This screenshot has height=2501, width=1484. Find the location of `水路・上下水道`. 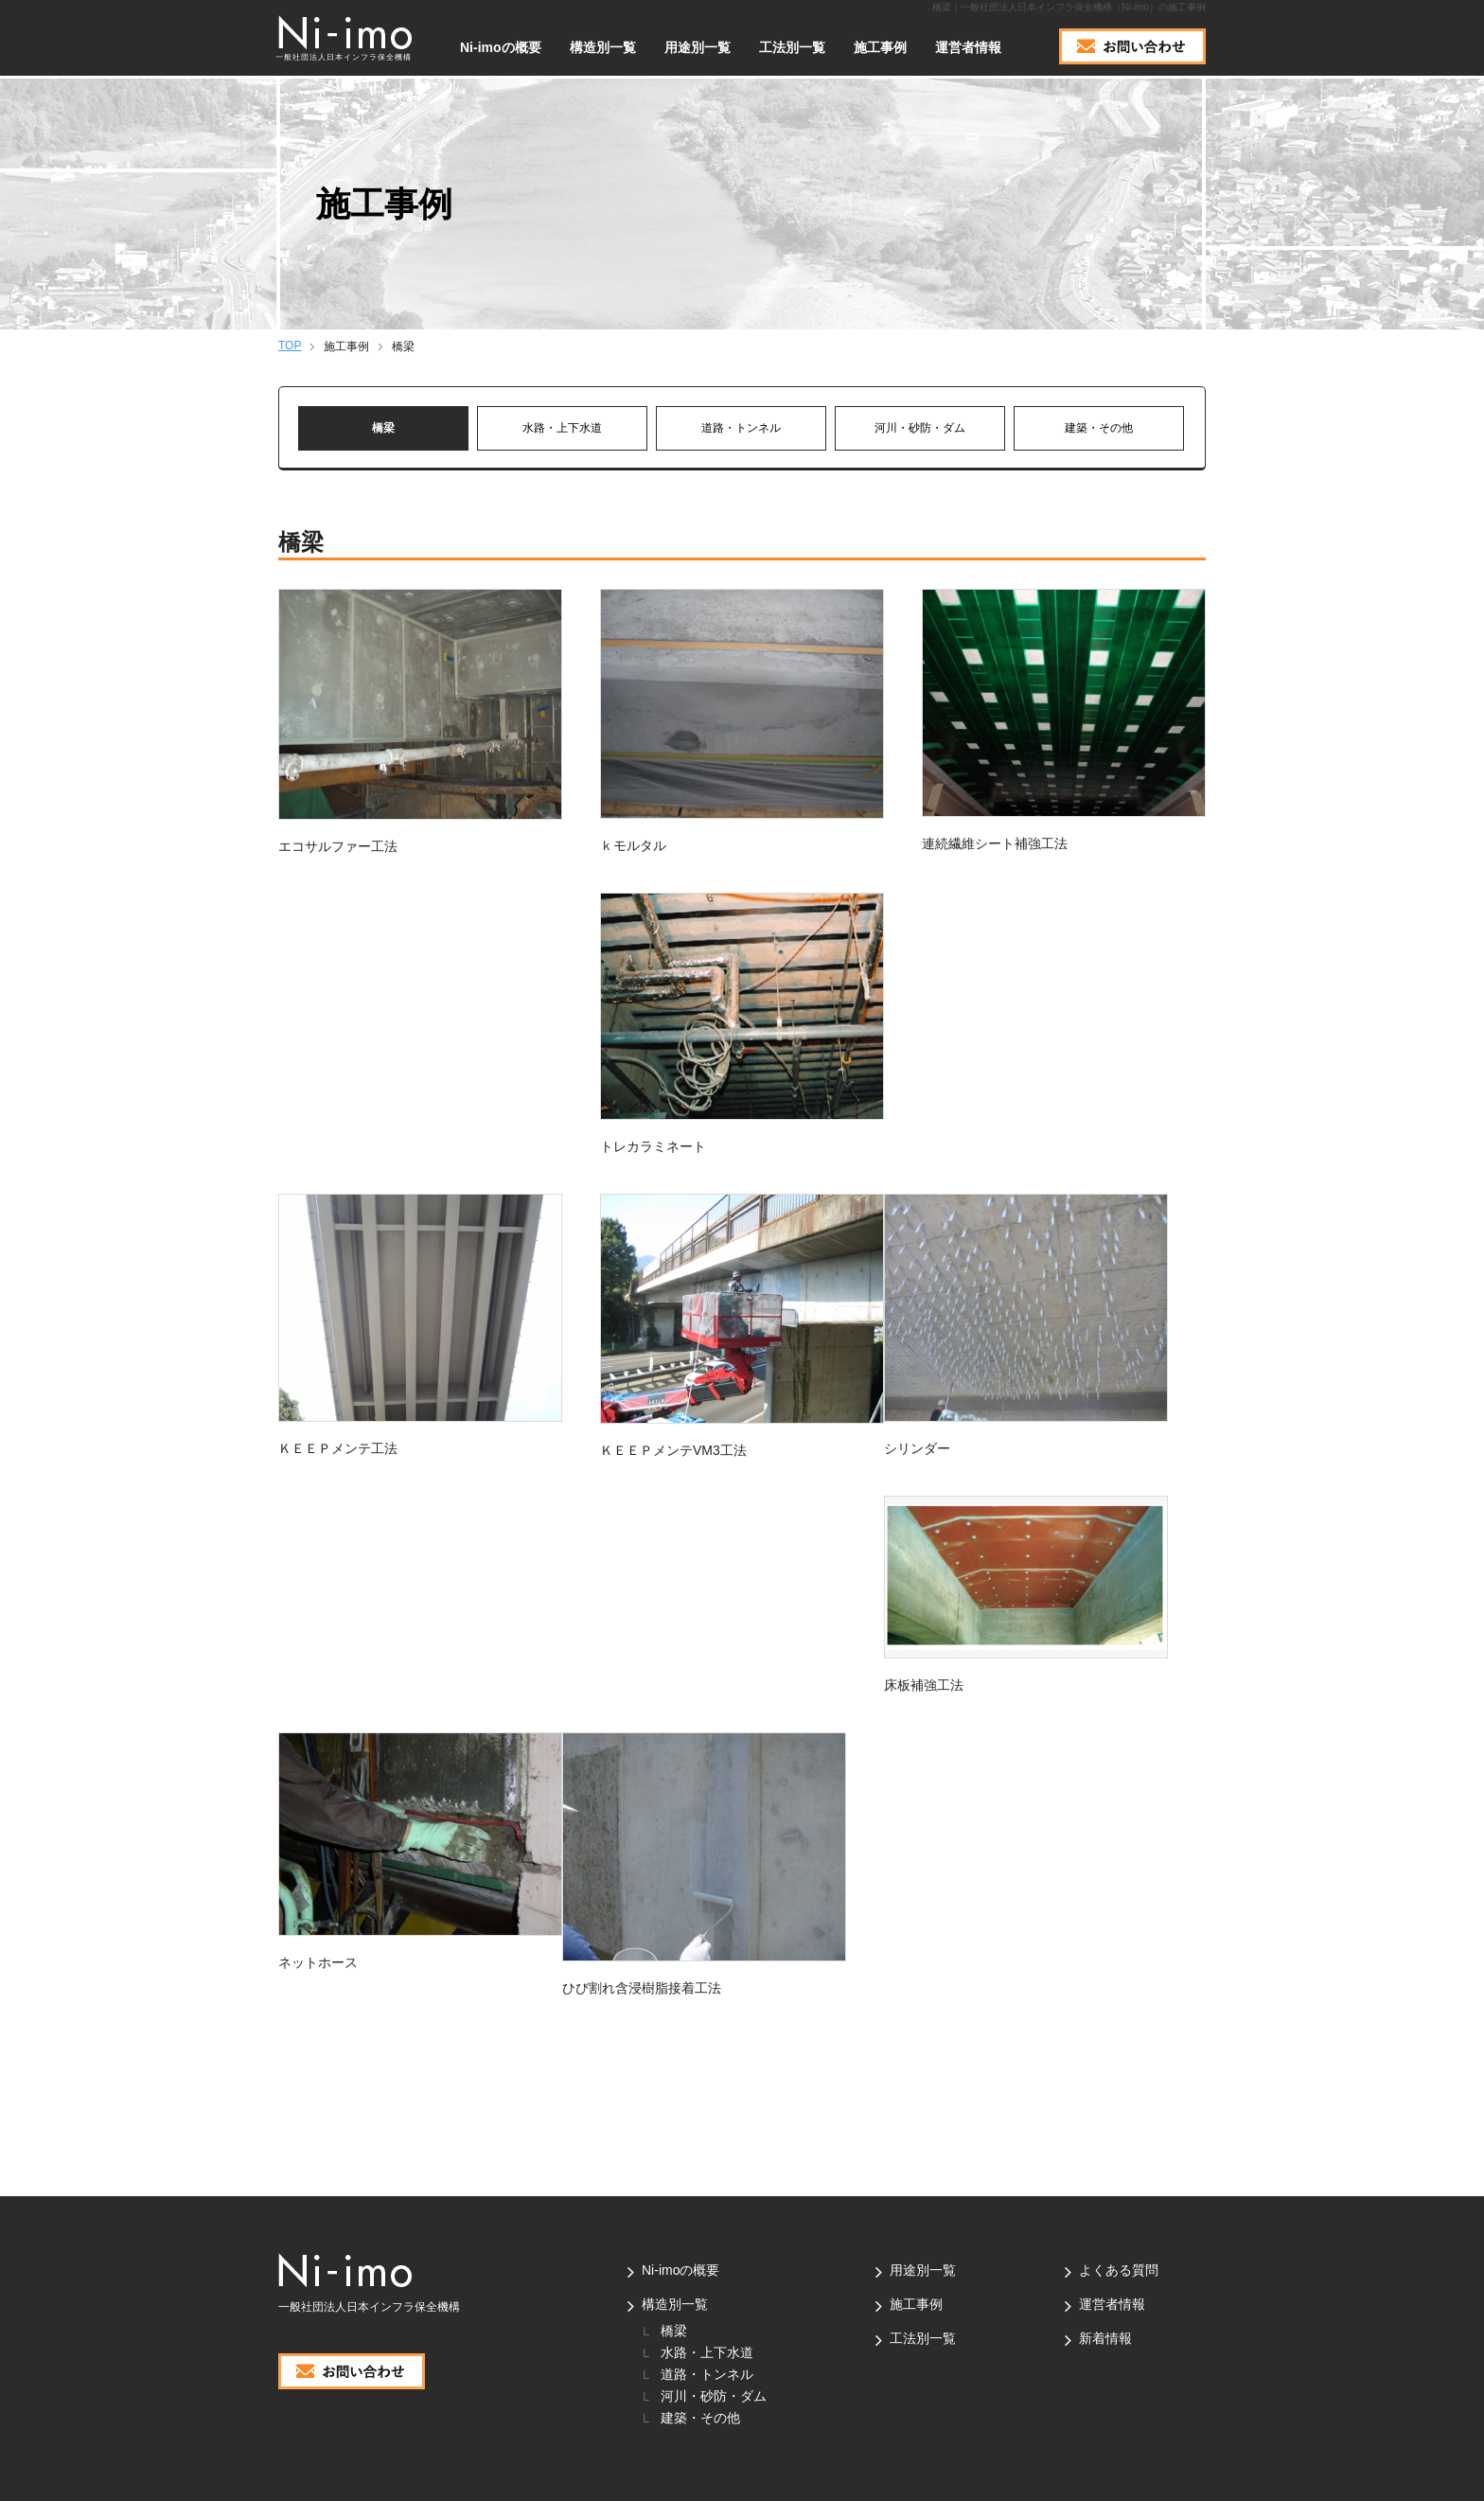

水路・上下水道 is located at coordinates (562, 428).